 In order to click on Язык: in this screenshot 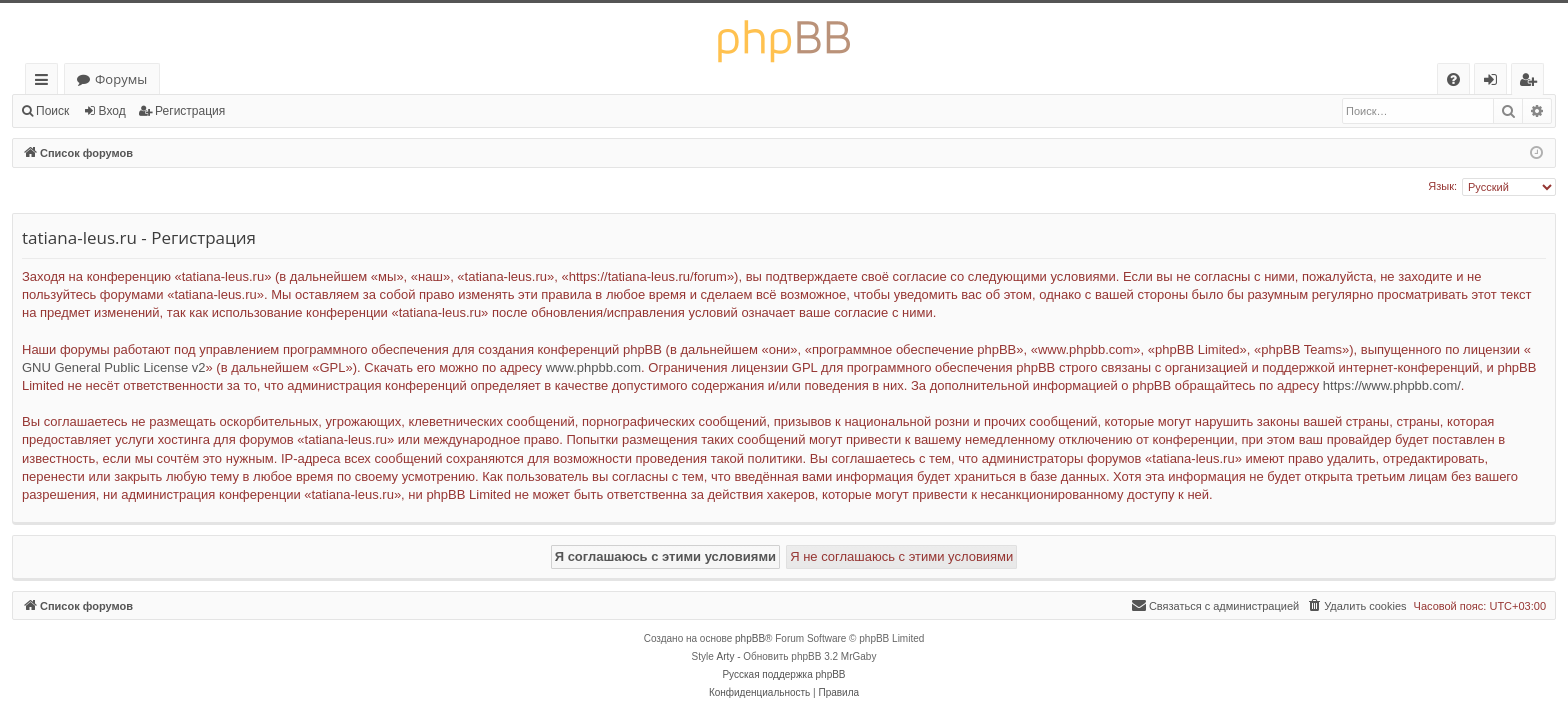, I will do `click(1442, 186)`.